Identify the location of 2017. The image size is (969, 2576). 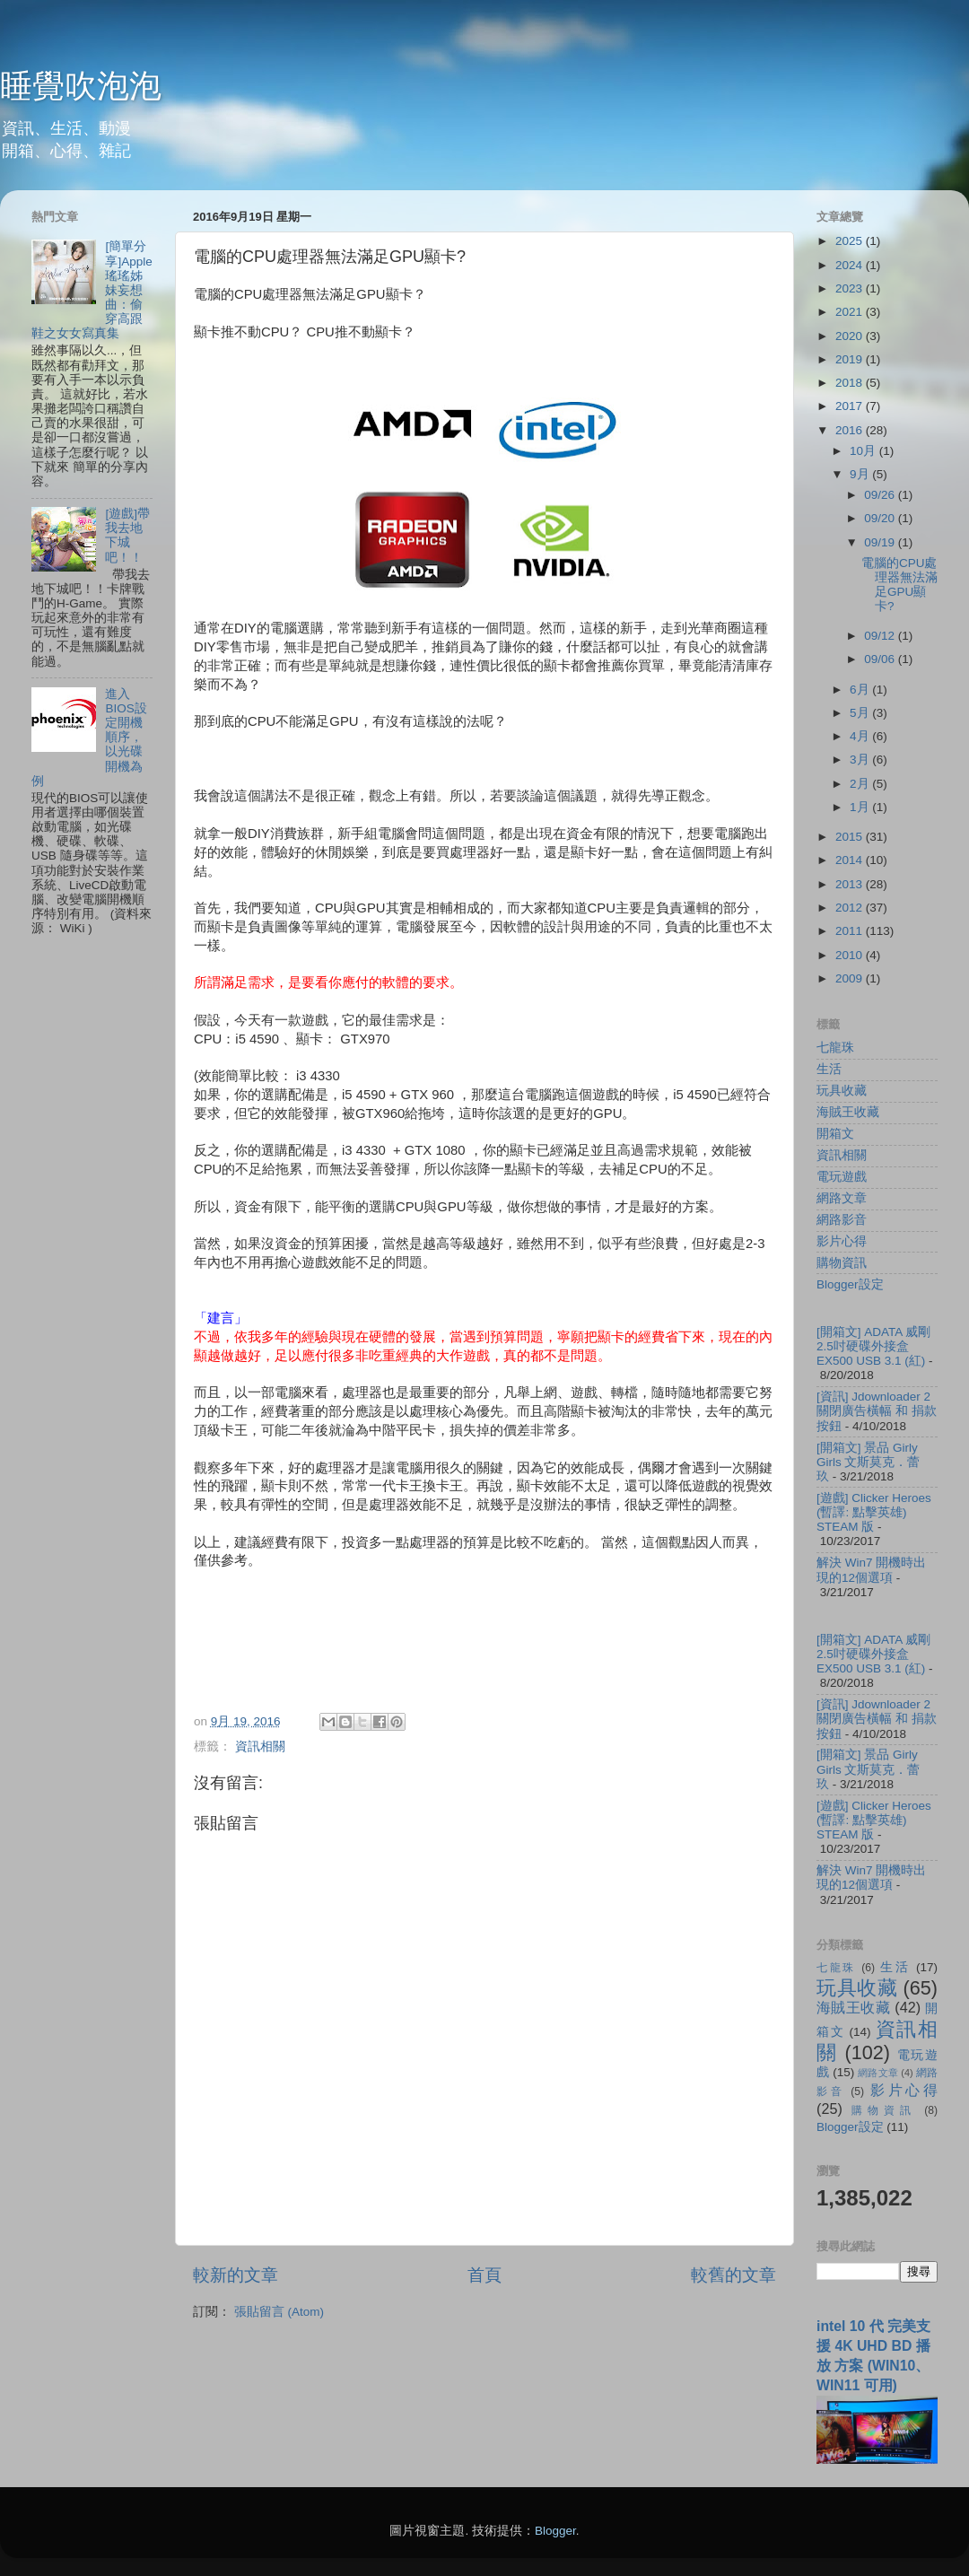
(850, 406).